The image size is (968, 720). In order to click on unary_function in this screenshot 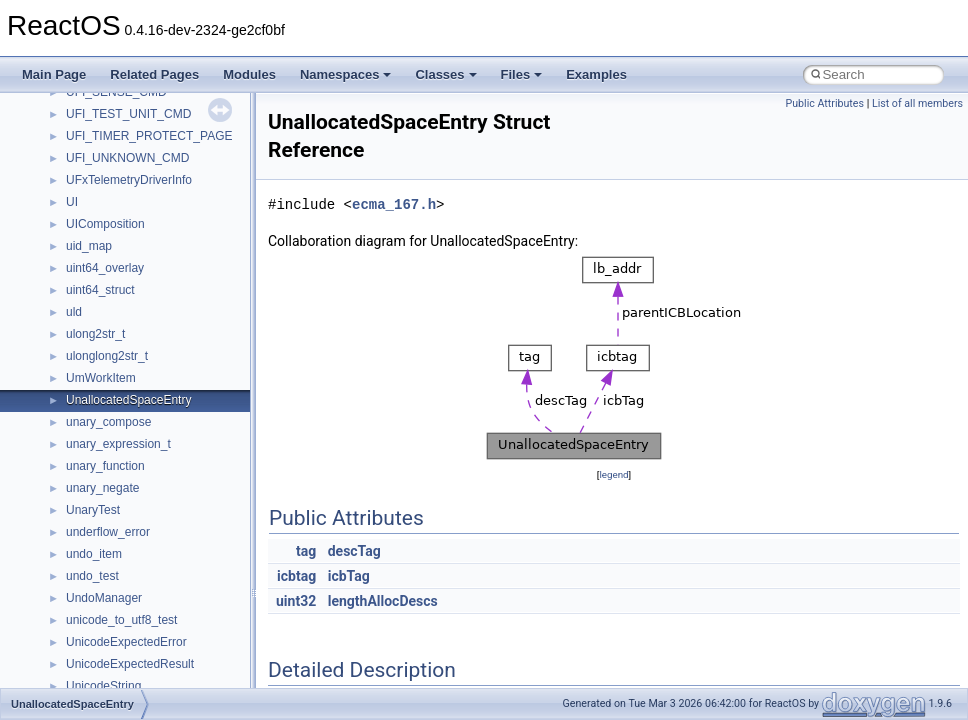, I will do `click(105, 466)`.